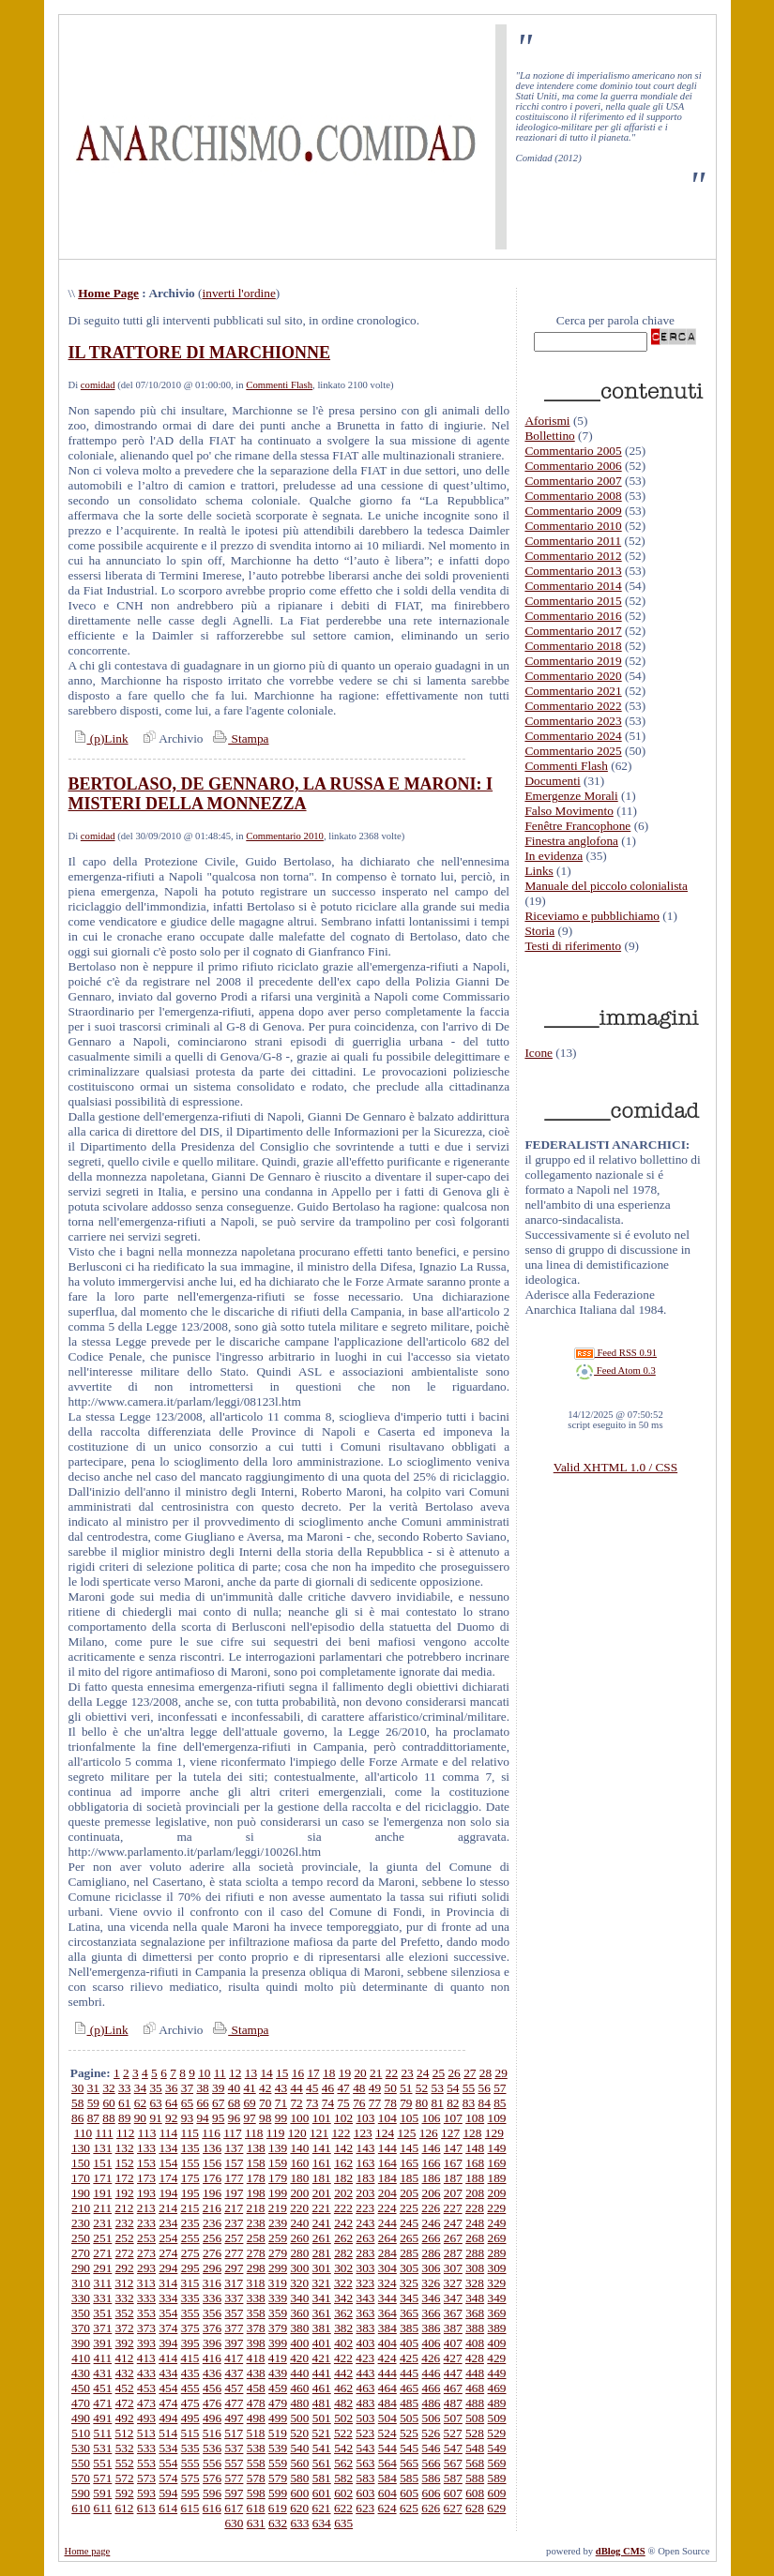  Describe the element at coordinates (212, 2253) in the screenshot. I see `276` at that location.